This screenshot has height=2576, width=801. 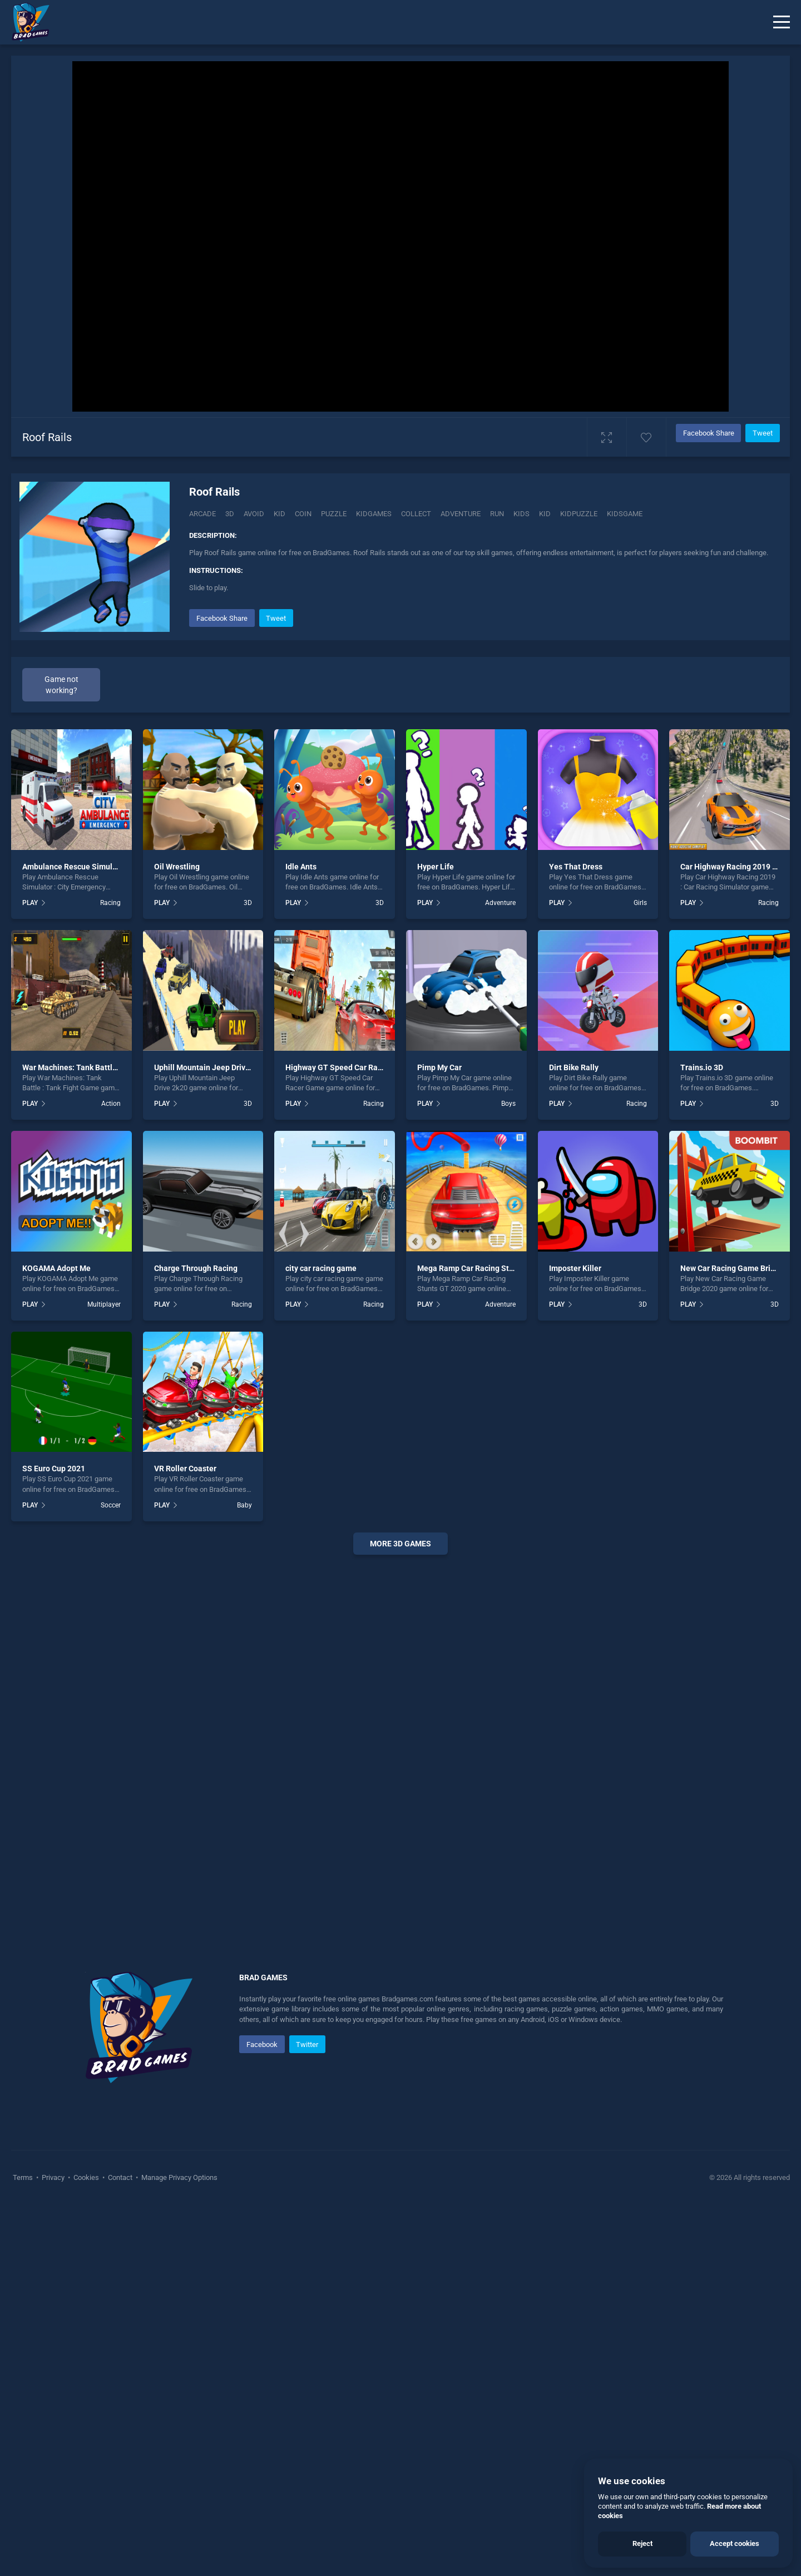 I want to click on Action, so click(x=111, y=1475).